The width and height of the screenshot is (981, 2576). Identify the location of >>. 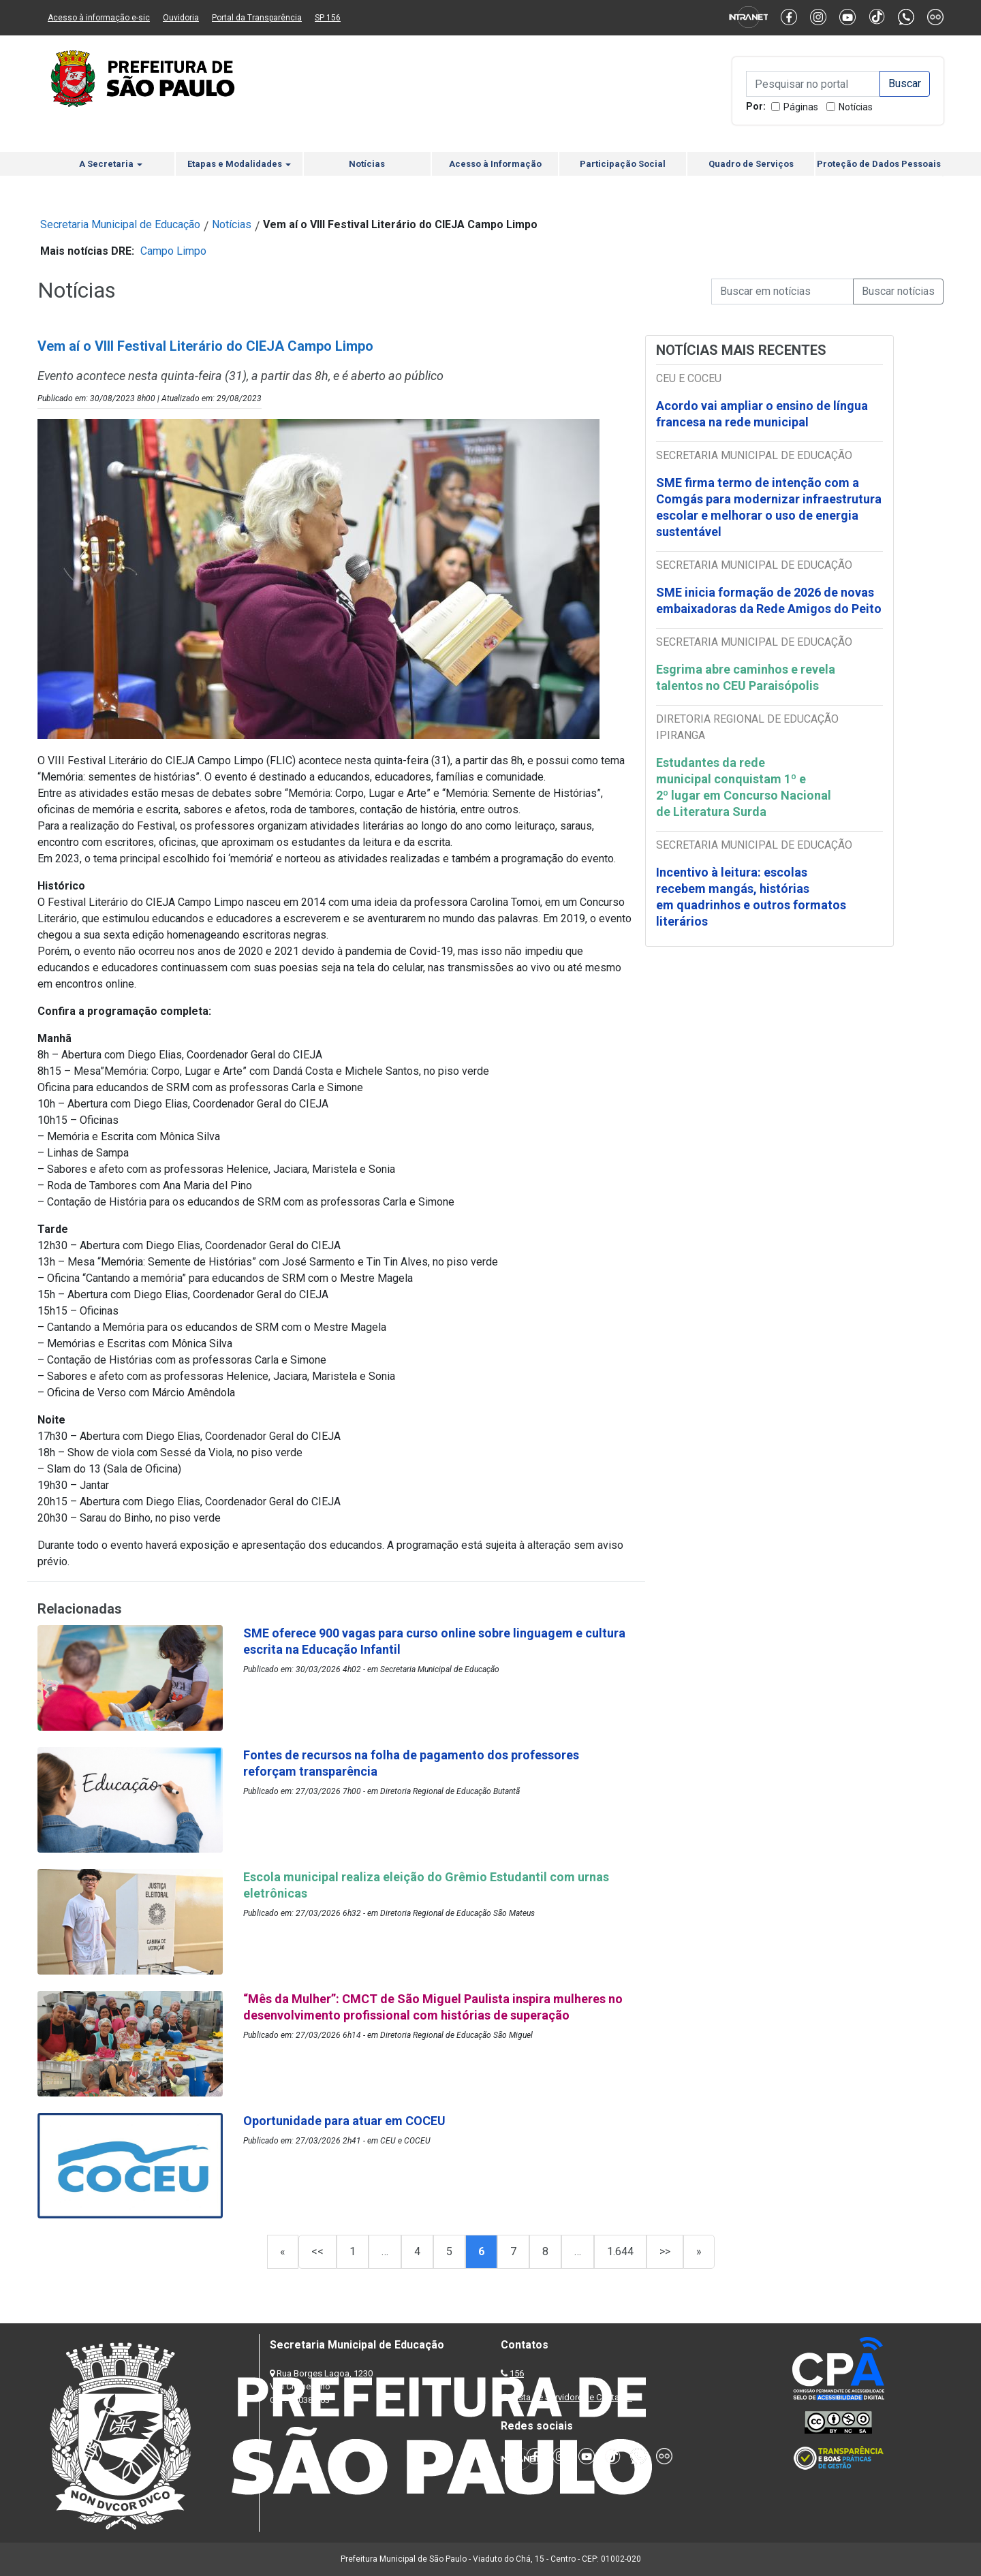
(664, 2251).